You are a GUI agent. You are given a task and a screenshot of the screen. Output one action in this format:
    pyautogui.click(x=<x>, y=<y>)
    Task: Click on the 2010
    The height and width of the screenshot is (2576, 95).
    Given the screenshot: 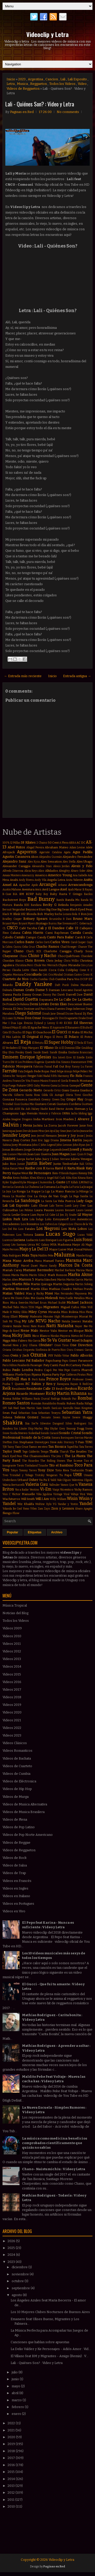 What is the action you would take?
    pyautogui.click(x=12, y=2506)
    